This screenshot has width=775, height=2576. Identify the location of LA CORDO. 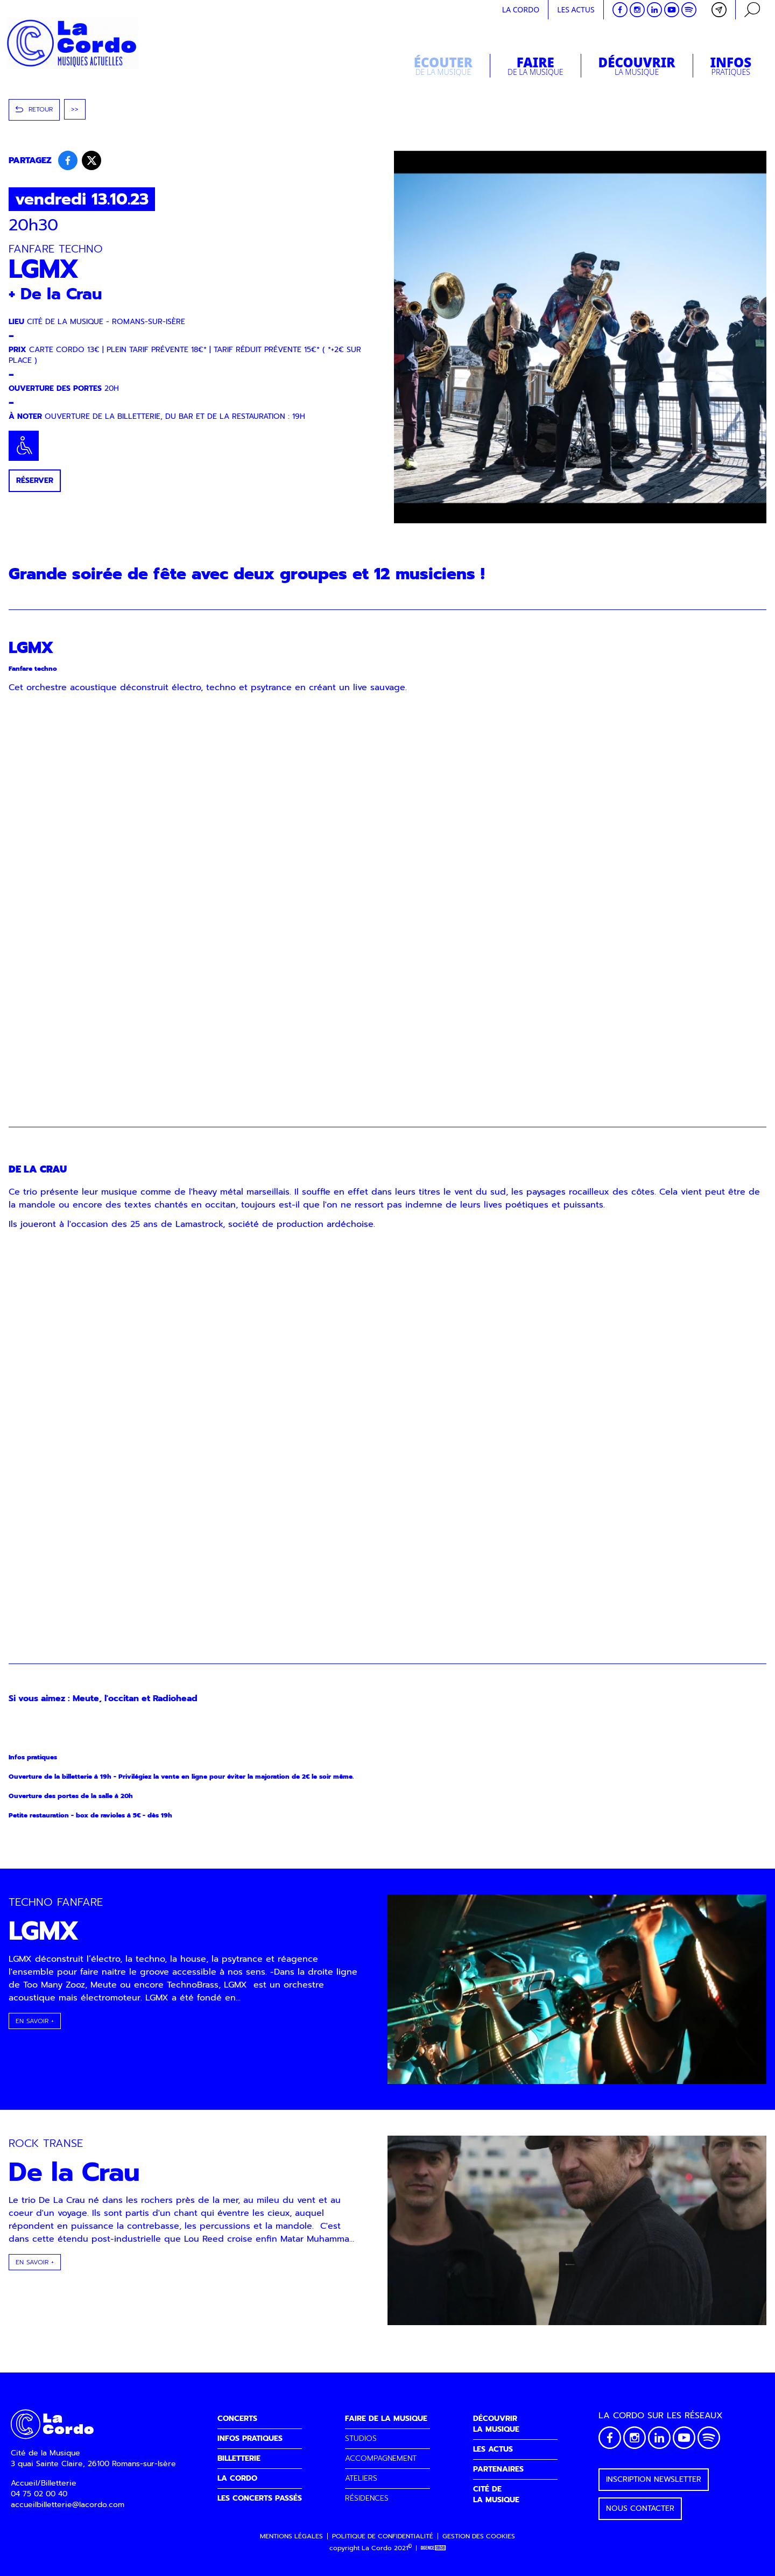
(237, 2478).